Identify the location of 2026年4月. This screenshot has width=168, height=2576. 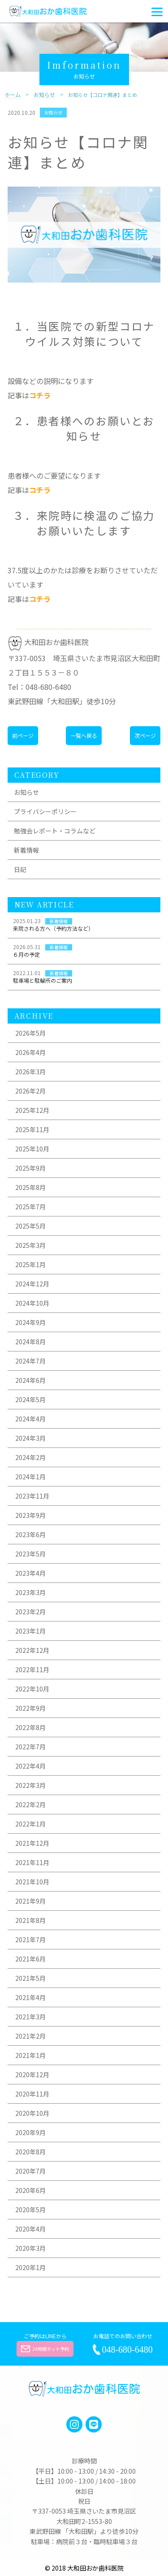
(30, 1052).